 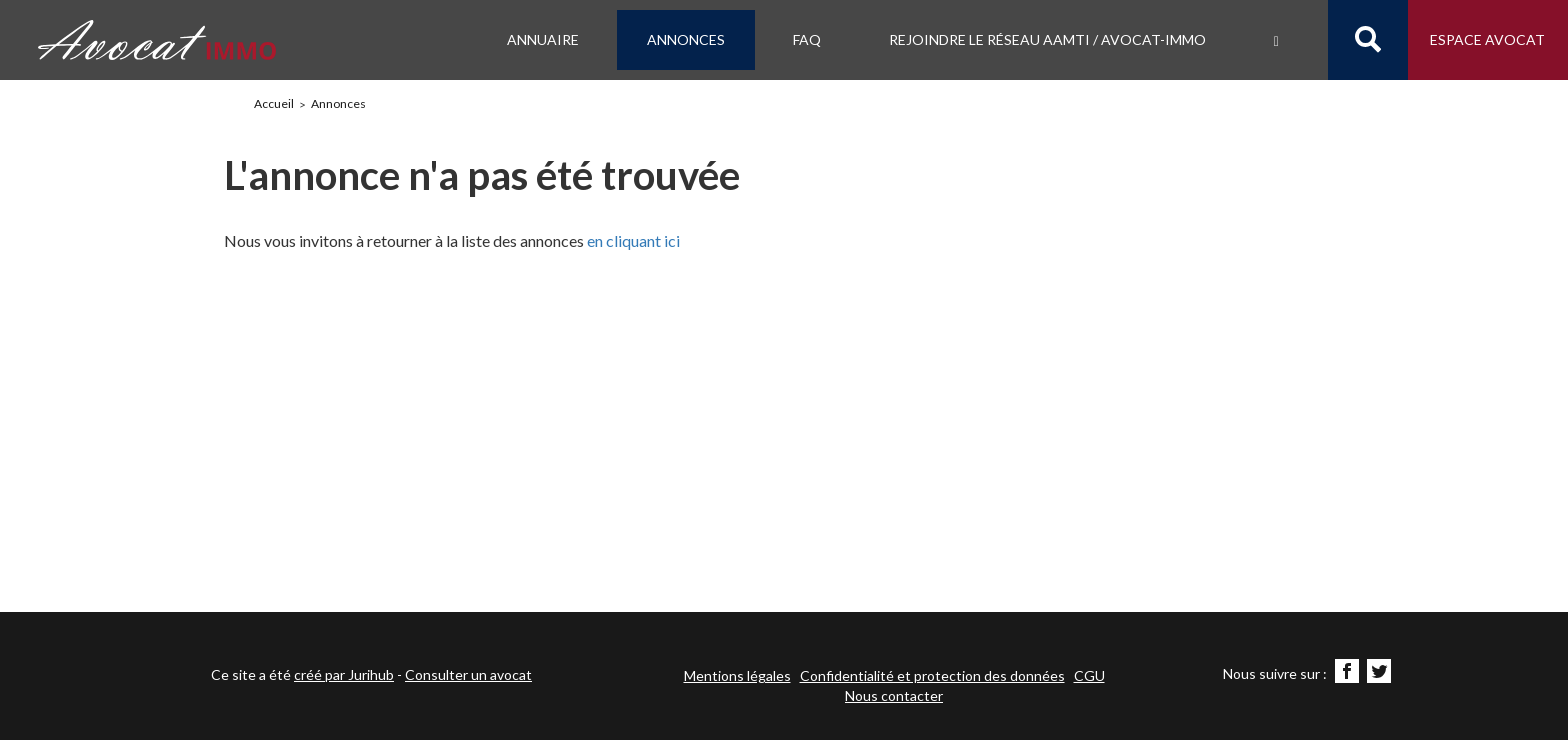 I want to click on CGU, so click(x=1089, y=675).